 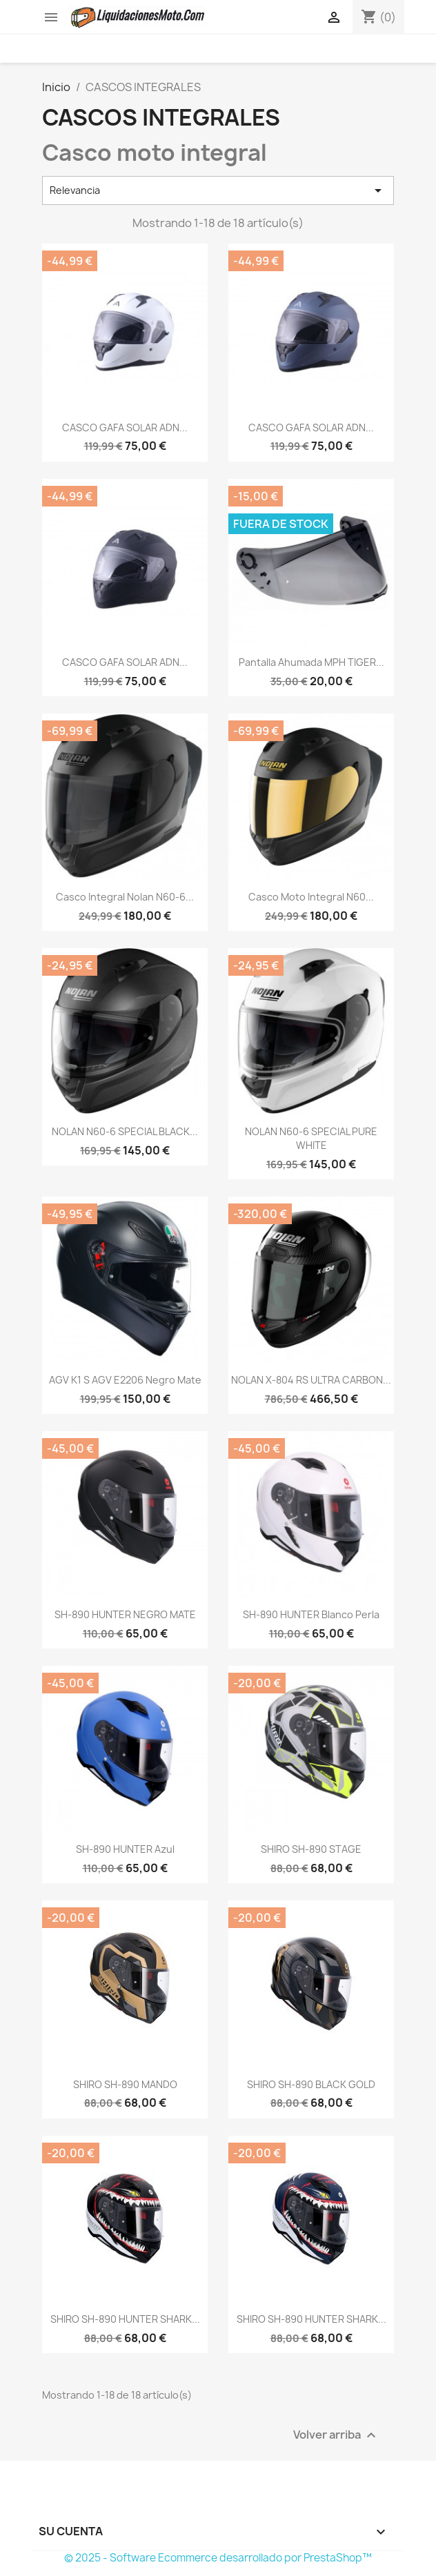 What do you see at coordinates (218, 190) in the screenshot?
I see `Relevancia [Selector Ordenar por]` at bounding box center [218, 190].